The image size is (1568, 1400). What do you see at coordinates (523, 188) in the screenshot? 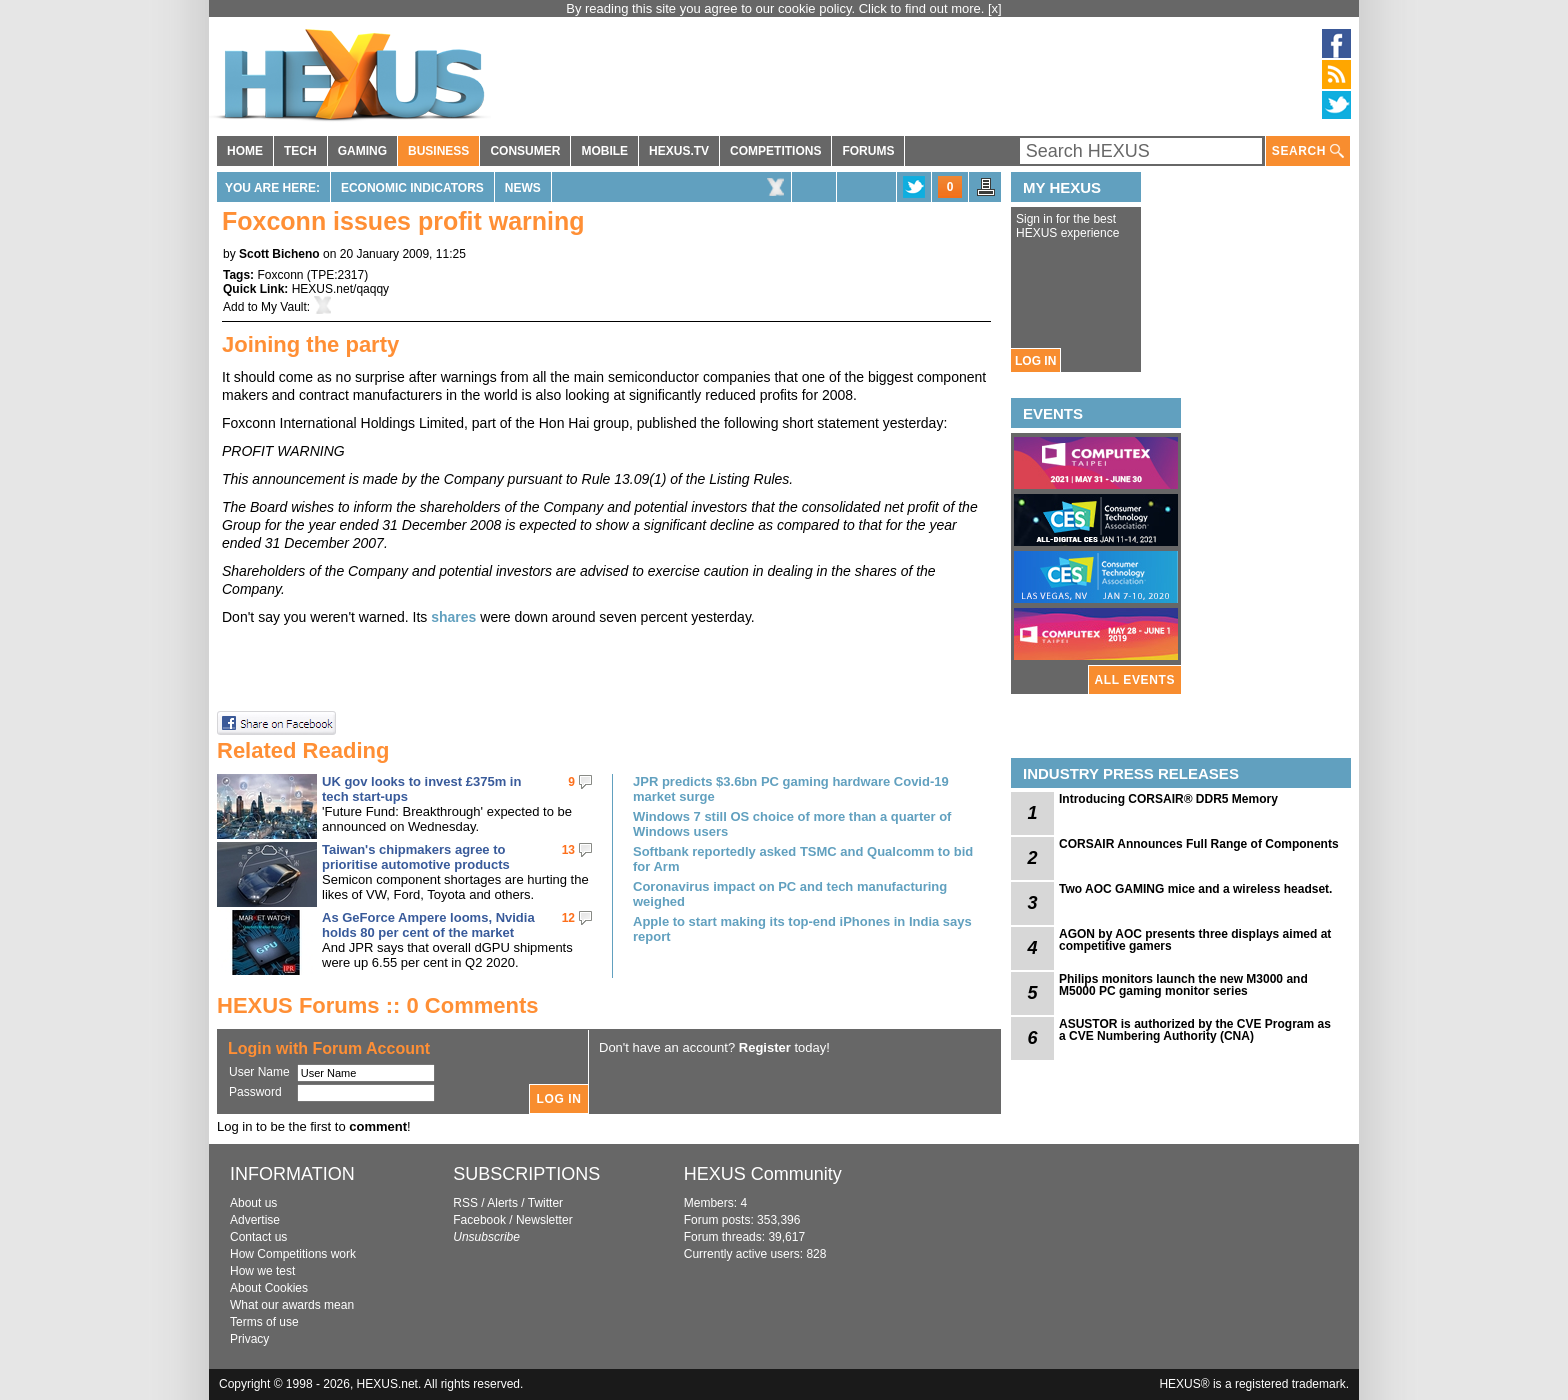
I see `News` at bounding box center [523, 188].